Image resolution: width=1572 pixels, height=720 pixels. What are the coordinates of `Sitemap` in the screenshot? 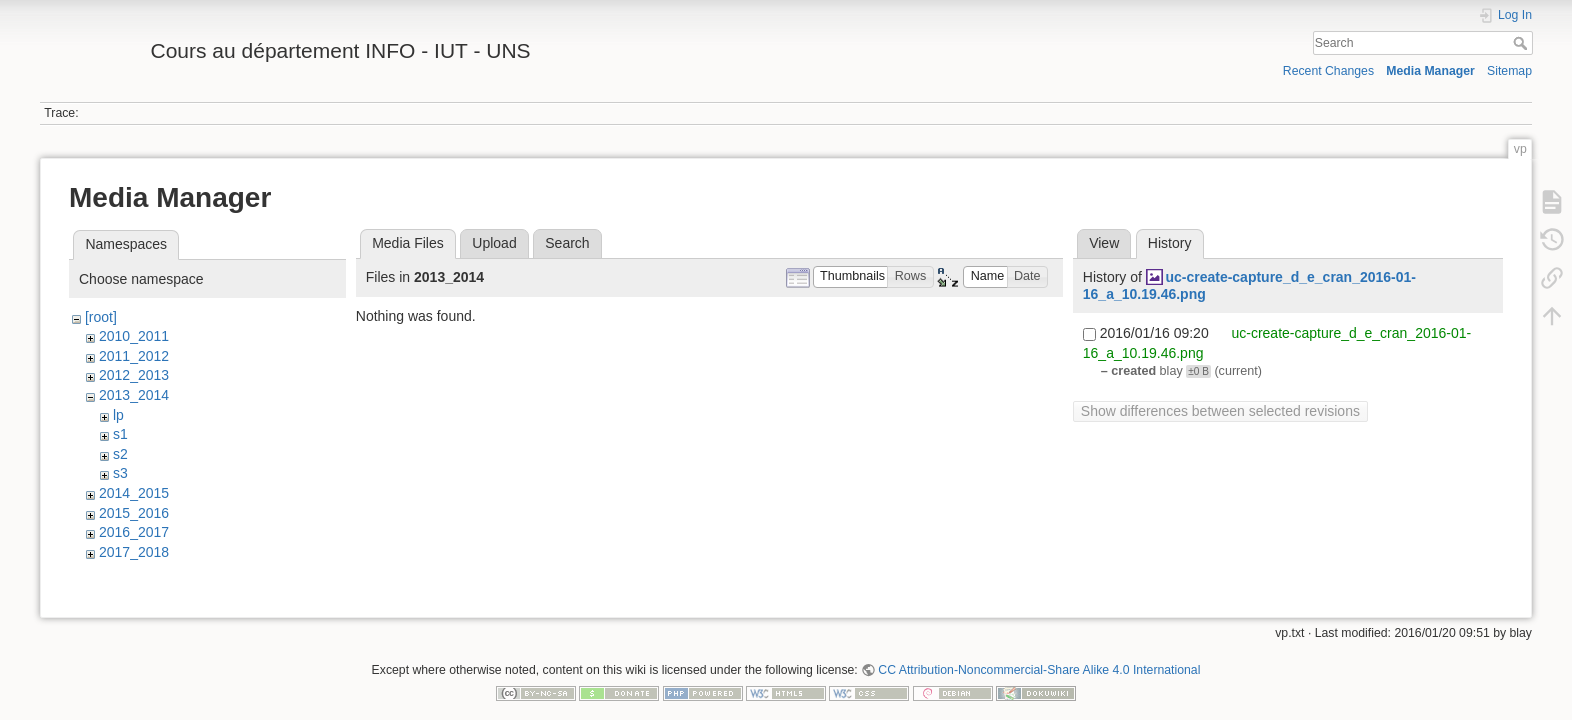 It's located at (1509, 71).